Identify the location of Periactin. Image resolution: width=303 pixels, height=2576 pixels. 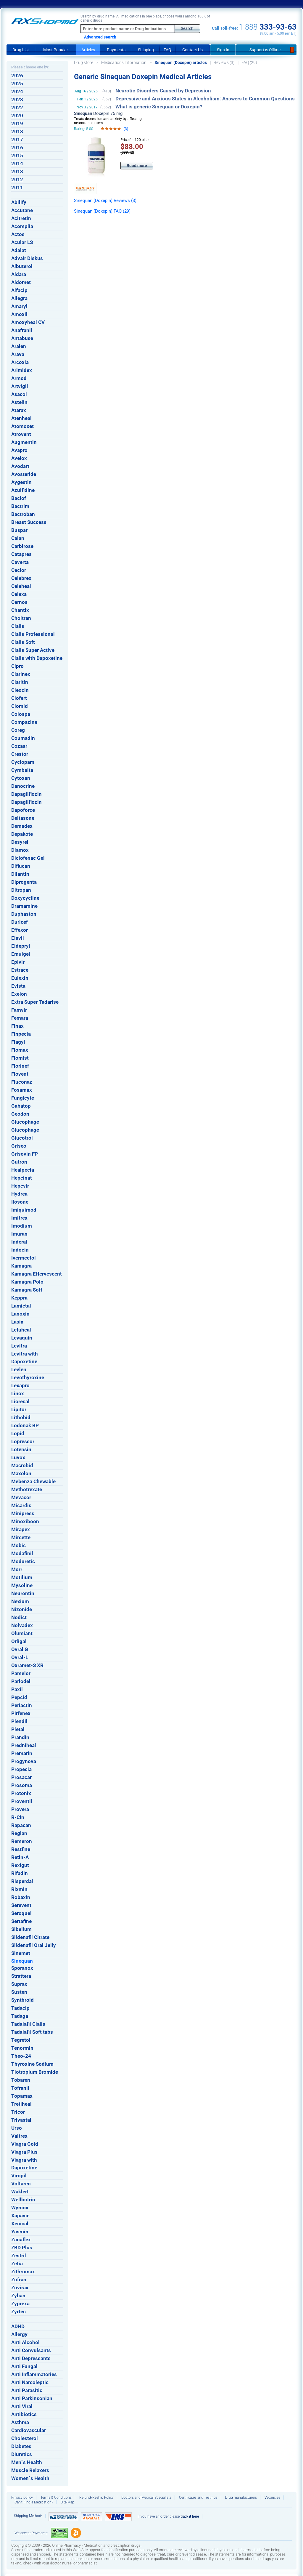
(21, 1705).